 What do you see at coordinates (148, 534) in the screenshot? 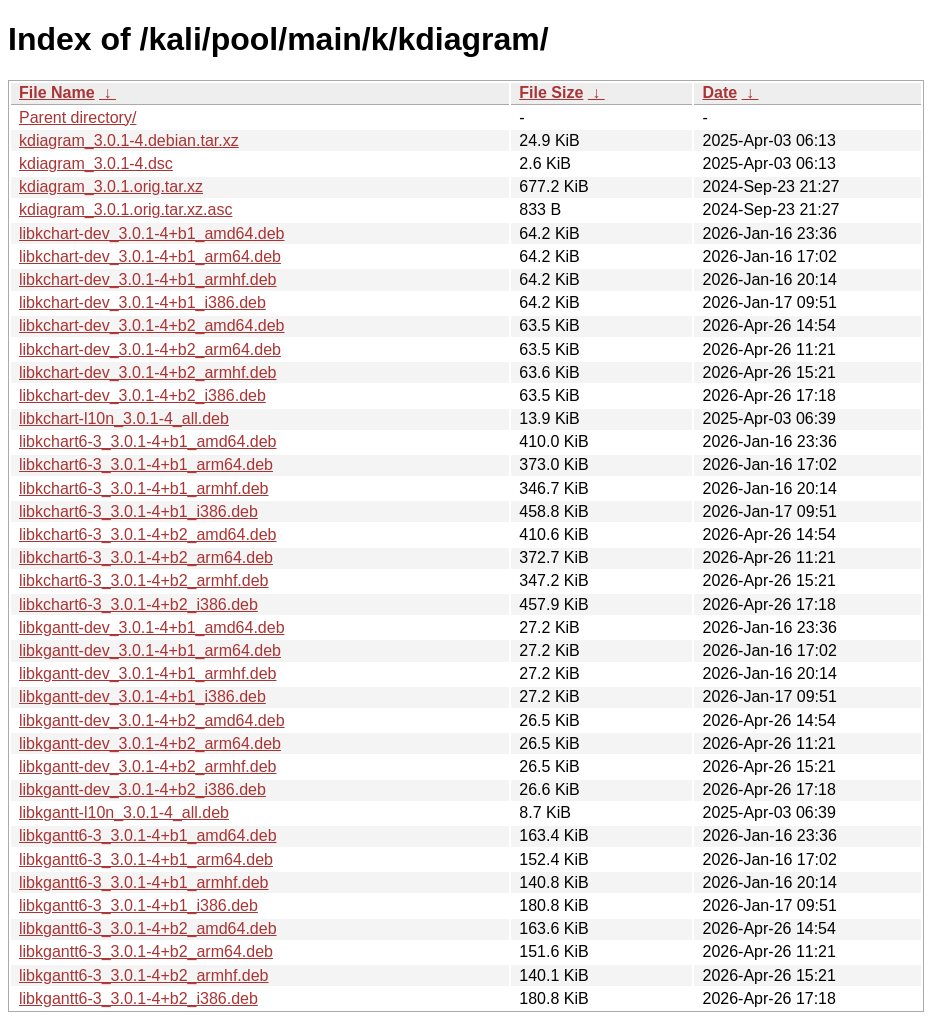
I see `libkchart6-3_3.0.1-4+b2_amd64.deb` at bounding box center [148, 534].